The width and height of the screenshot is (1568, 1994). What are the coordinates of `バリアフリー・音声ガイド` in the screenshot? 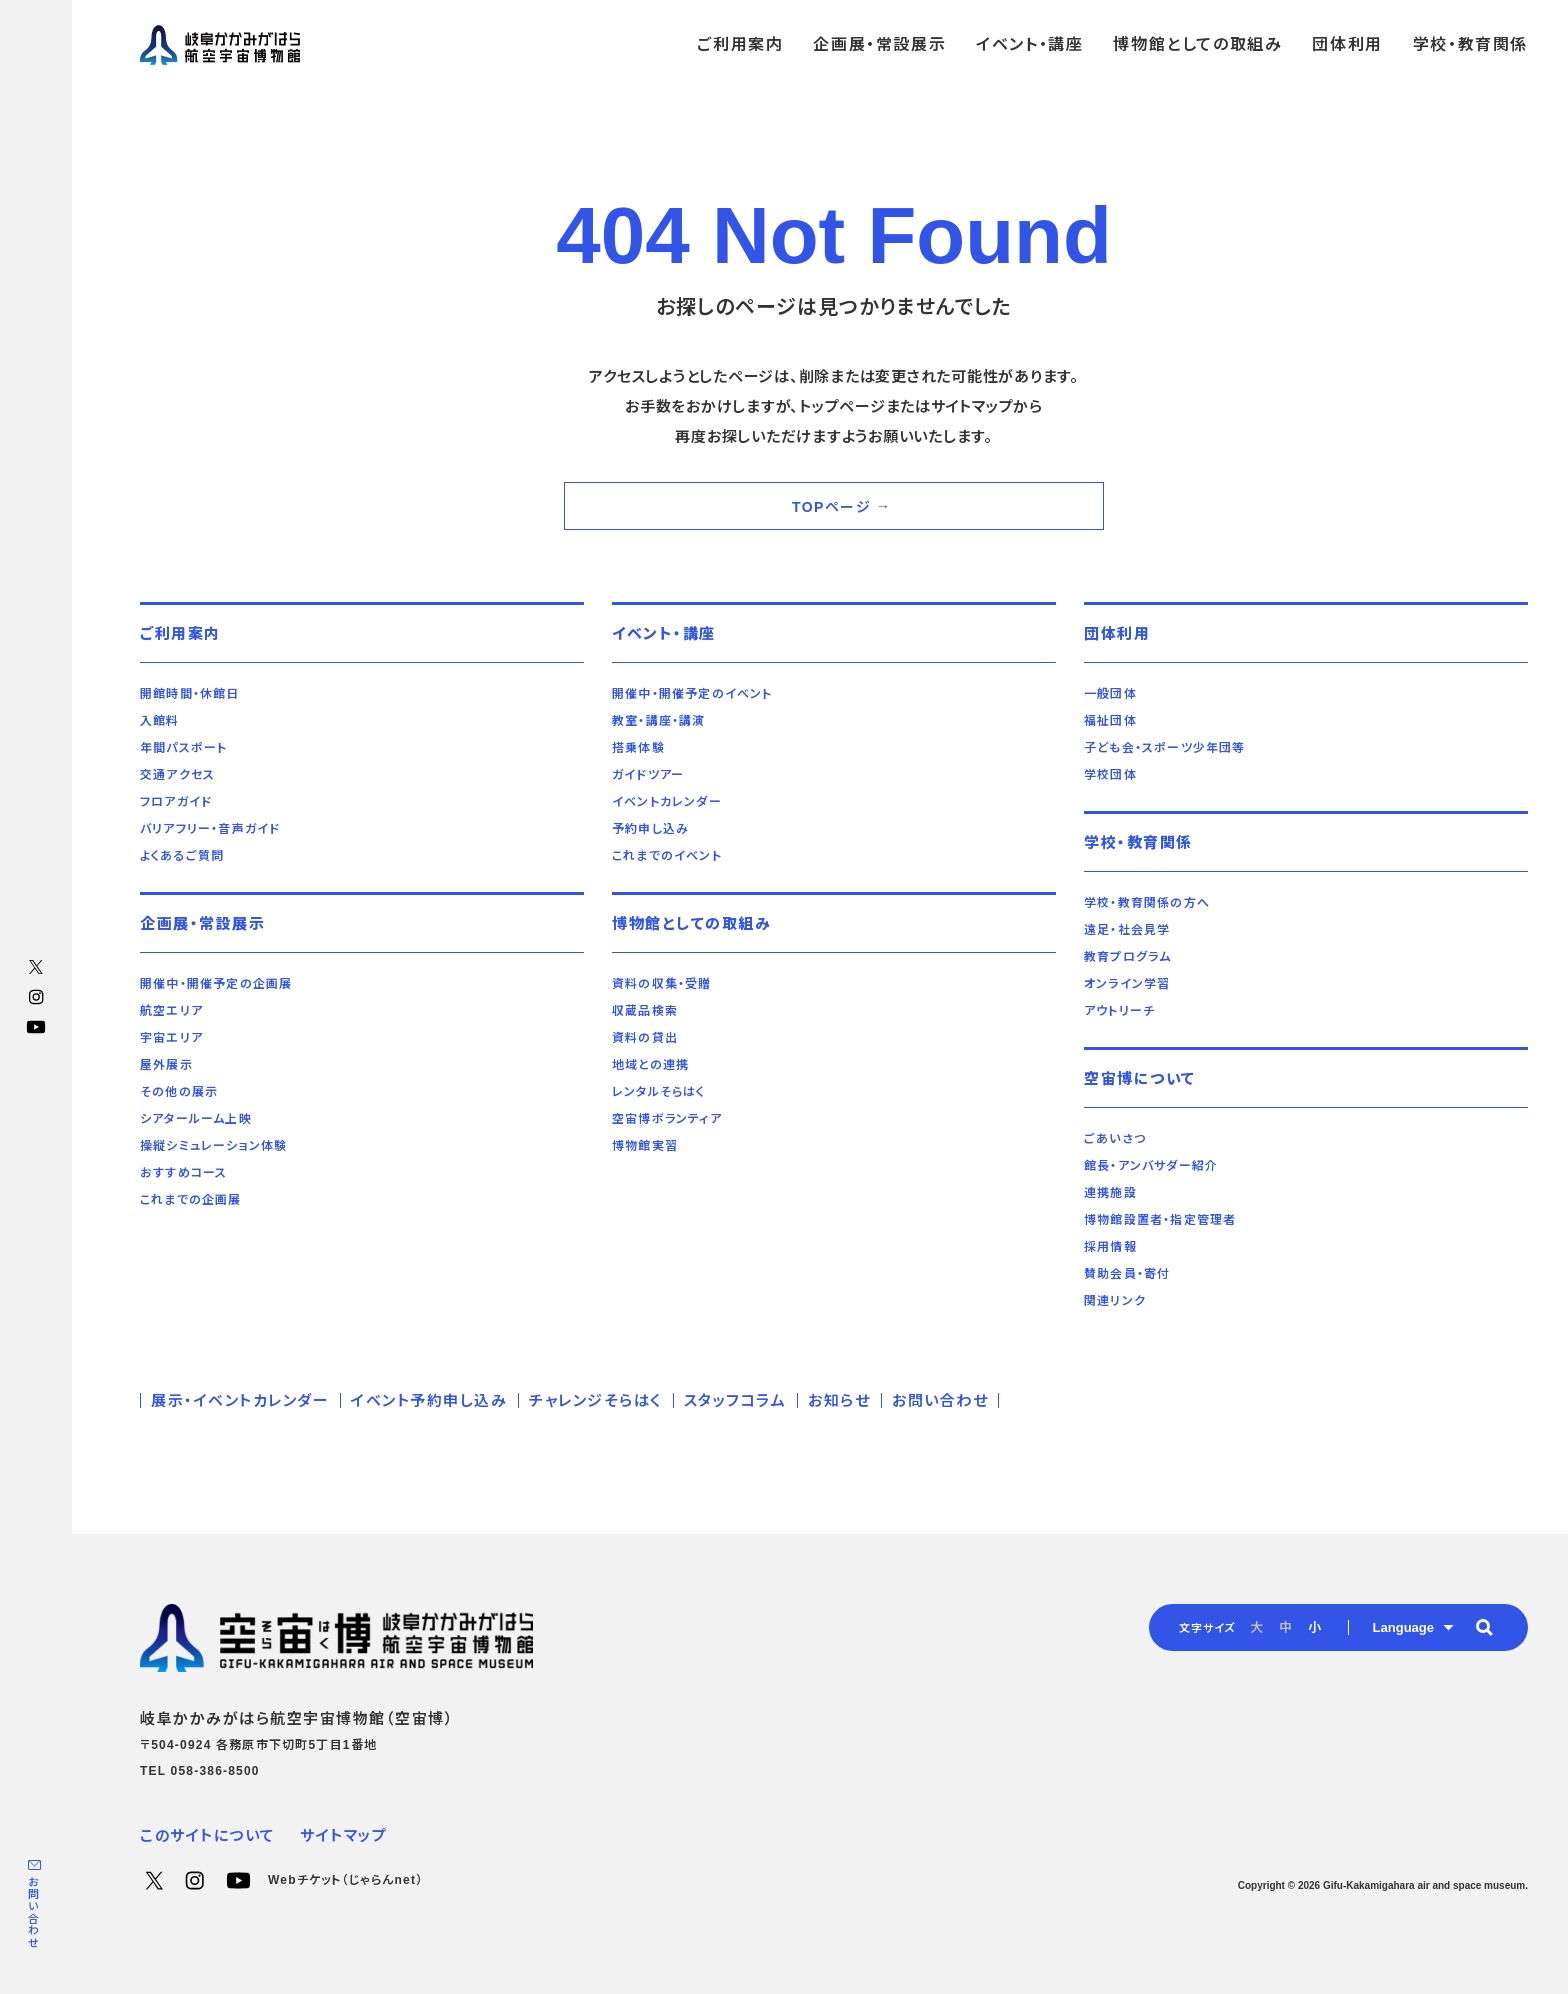 It's located at (210, 829).